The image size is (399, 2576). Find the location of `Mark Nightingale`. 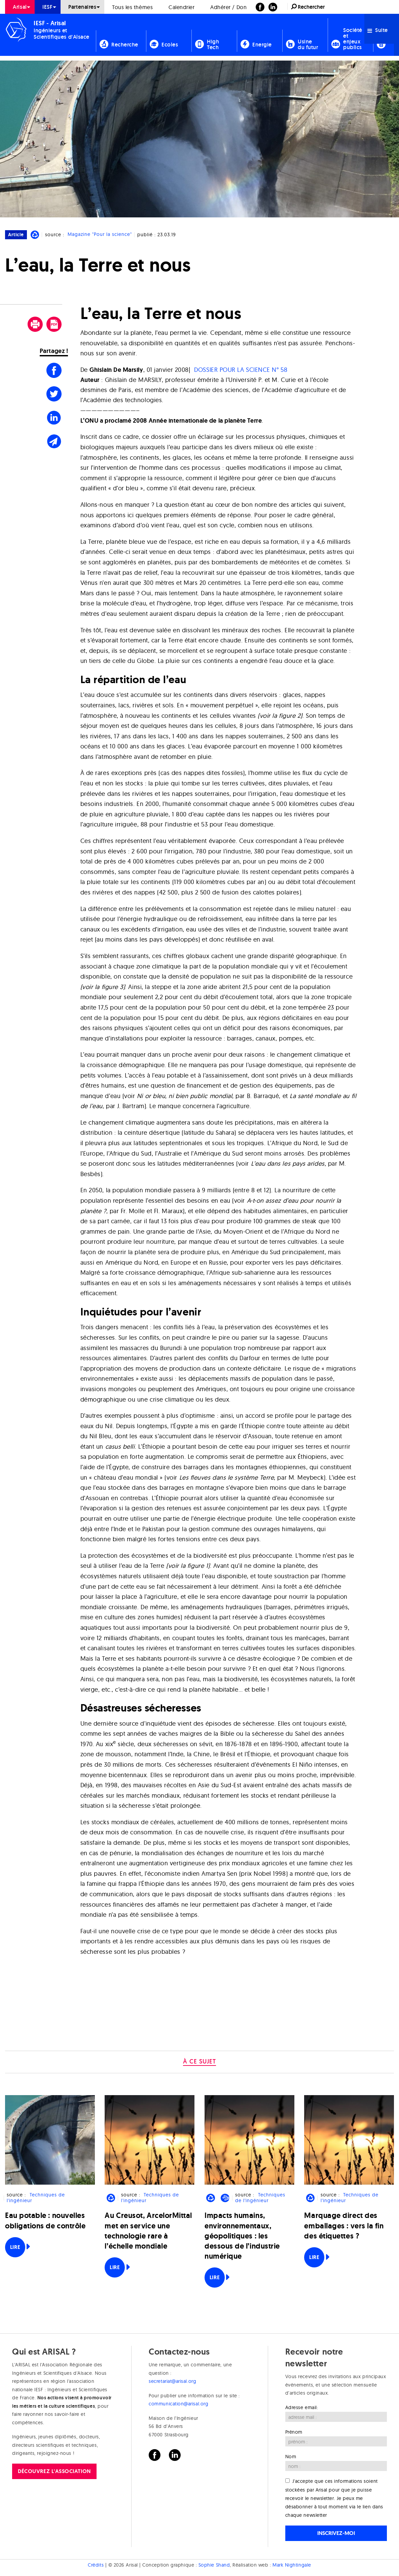

Mark Nightingale is located at coordinates (292, 2565).